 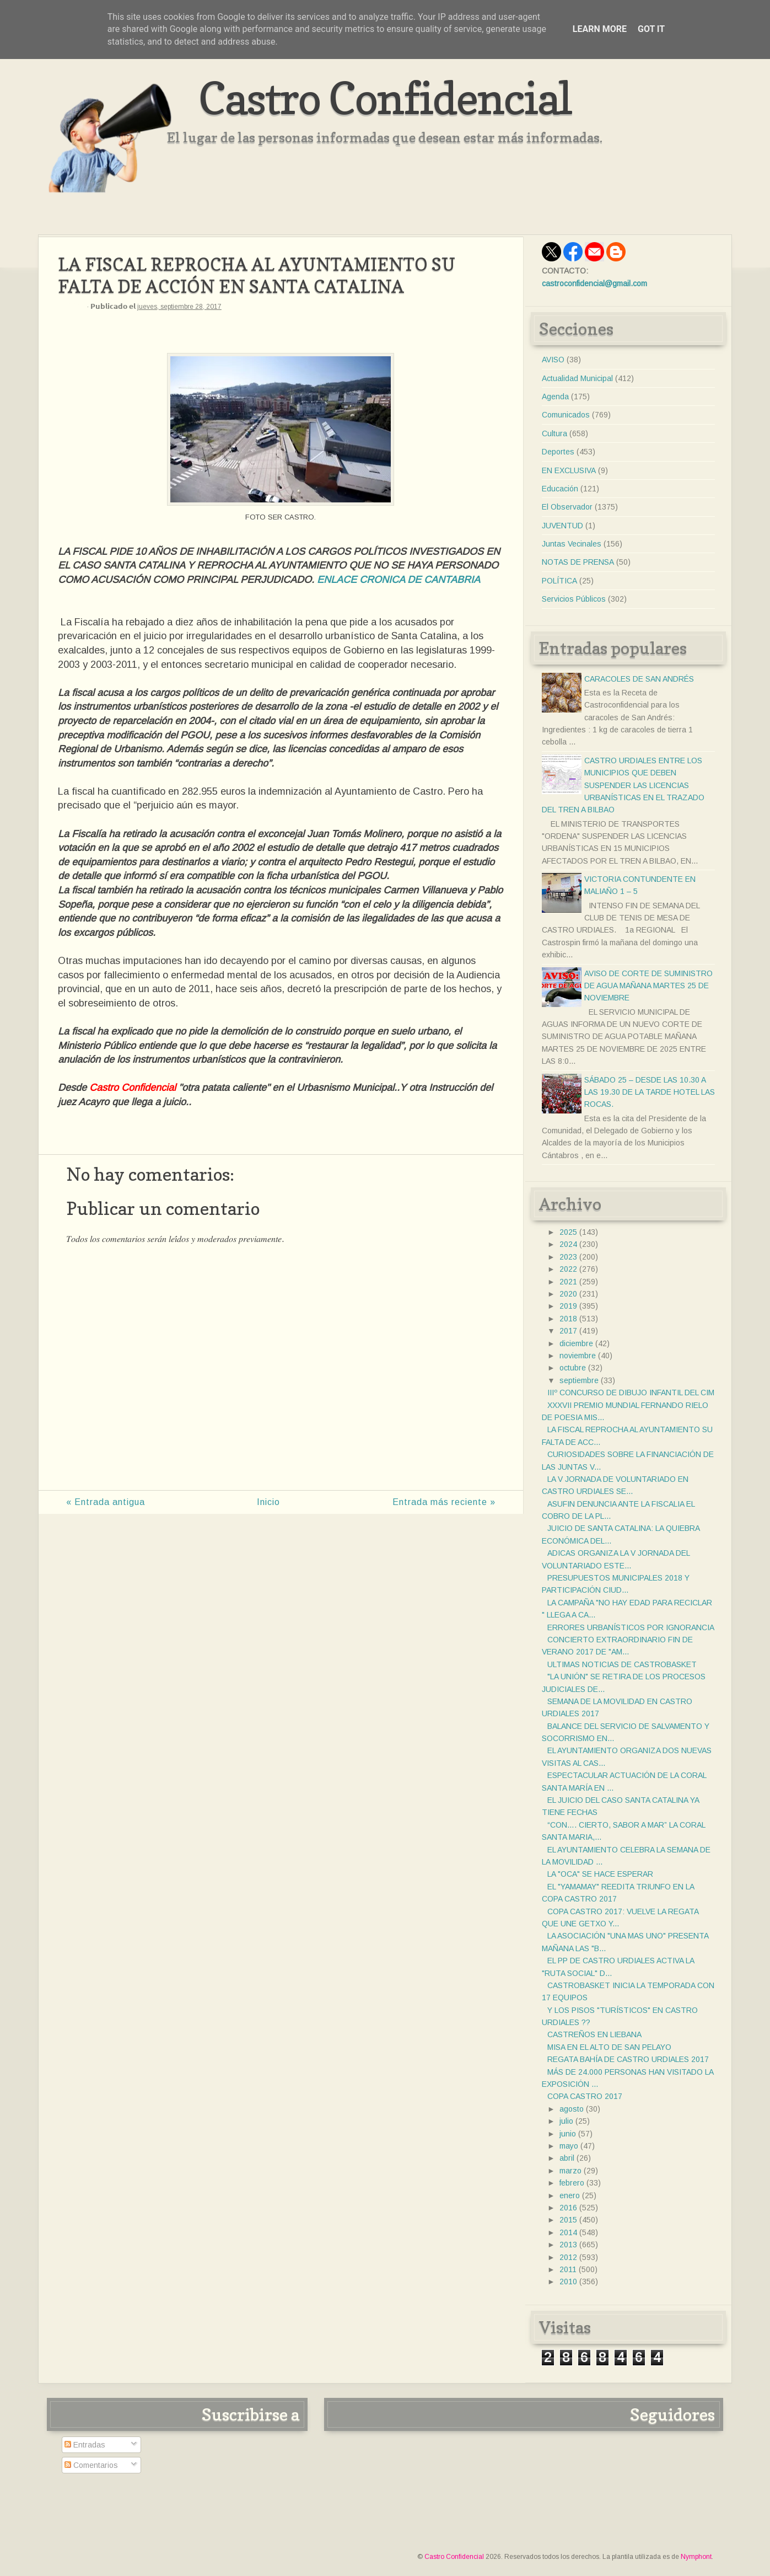 I want to click on febrero, so click(x=571, y=2182).